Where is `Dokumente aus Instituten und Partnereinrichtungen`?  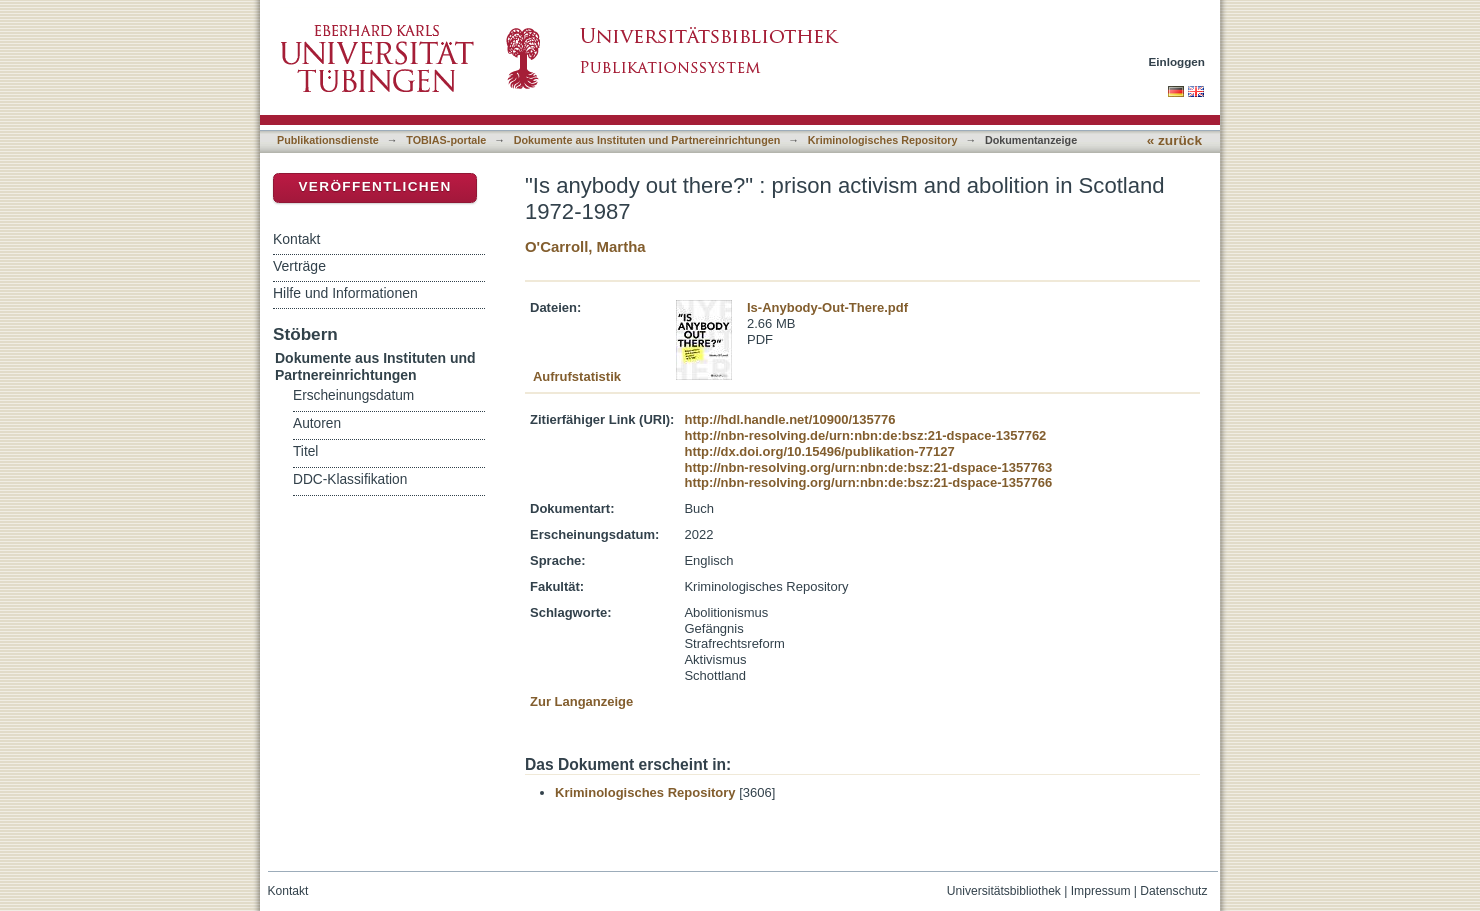
Dokumente aus Instituten und Partnereinrichtungen is located at coordinates (647, 140).